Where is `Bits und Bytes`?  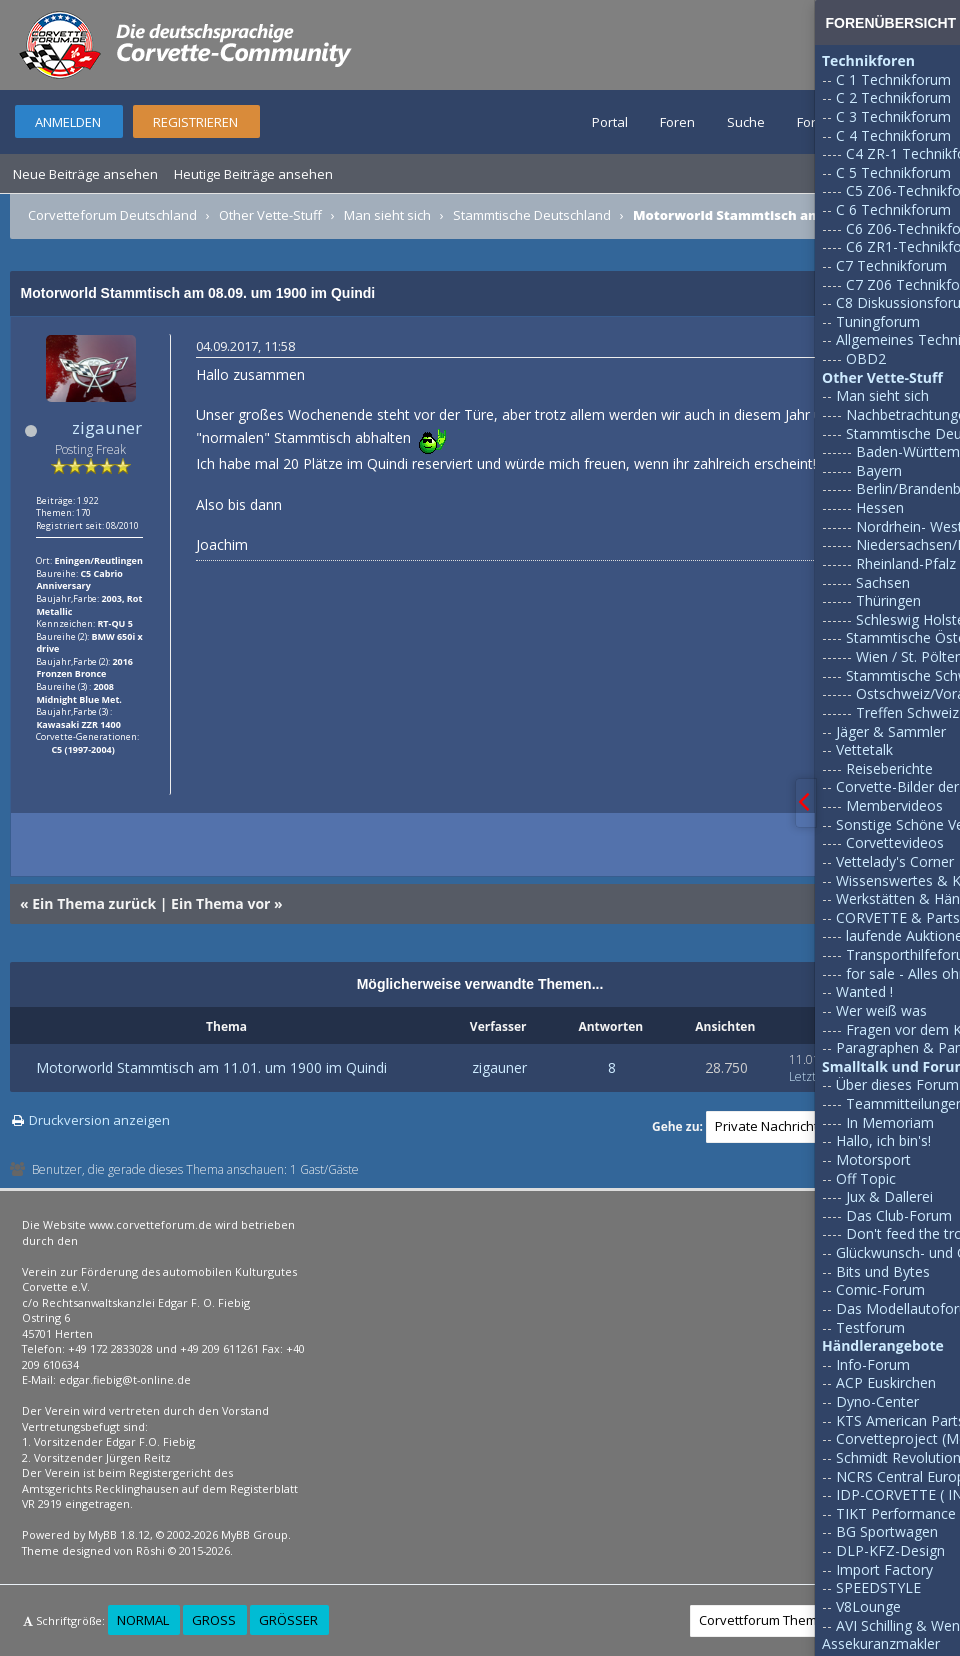
Bits und Bytes is located at coordinates (883, 1271).